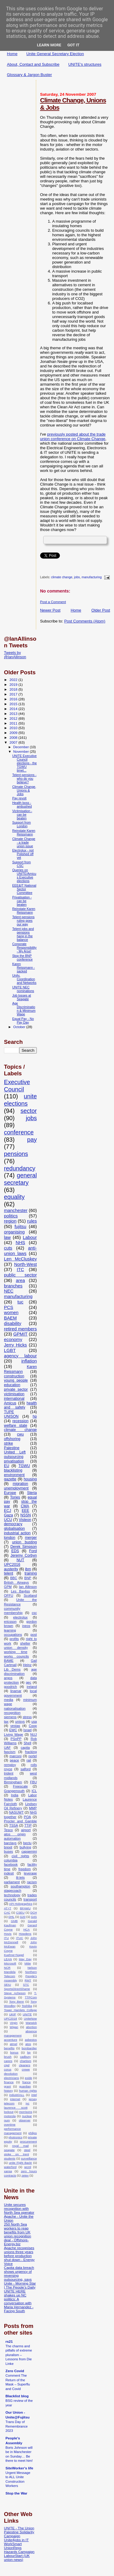  I want to click on history, so click(8, 2090).